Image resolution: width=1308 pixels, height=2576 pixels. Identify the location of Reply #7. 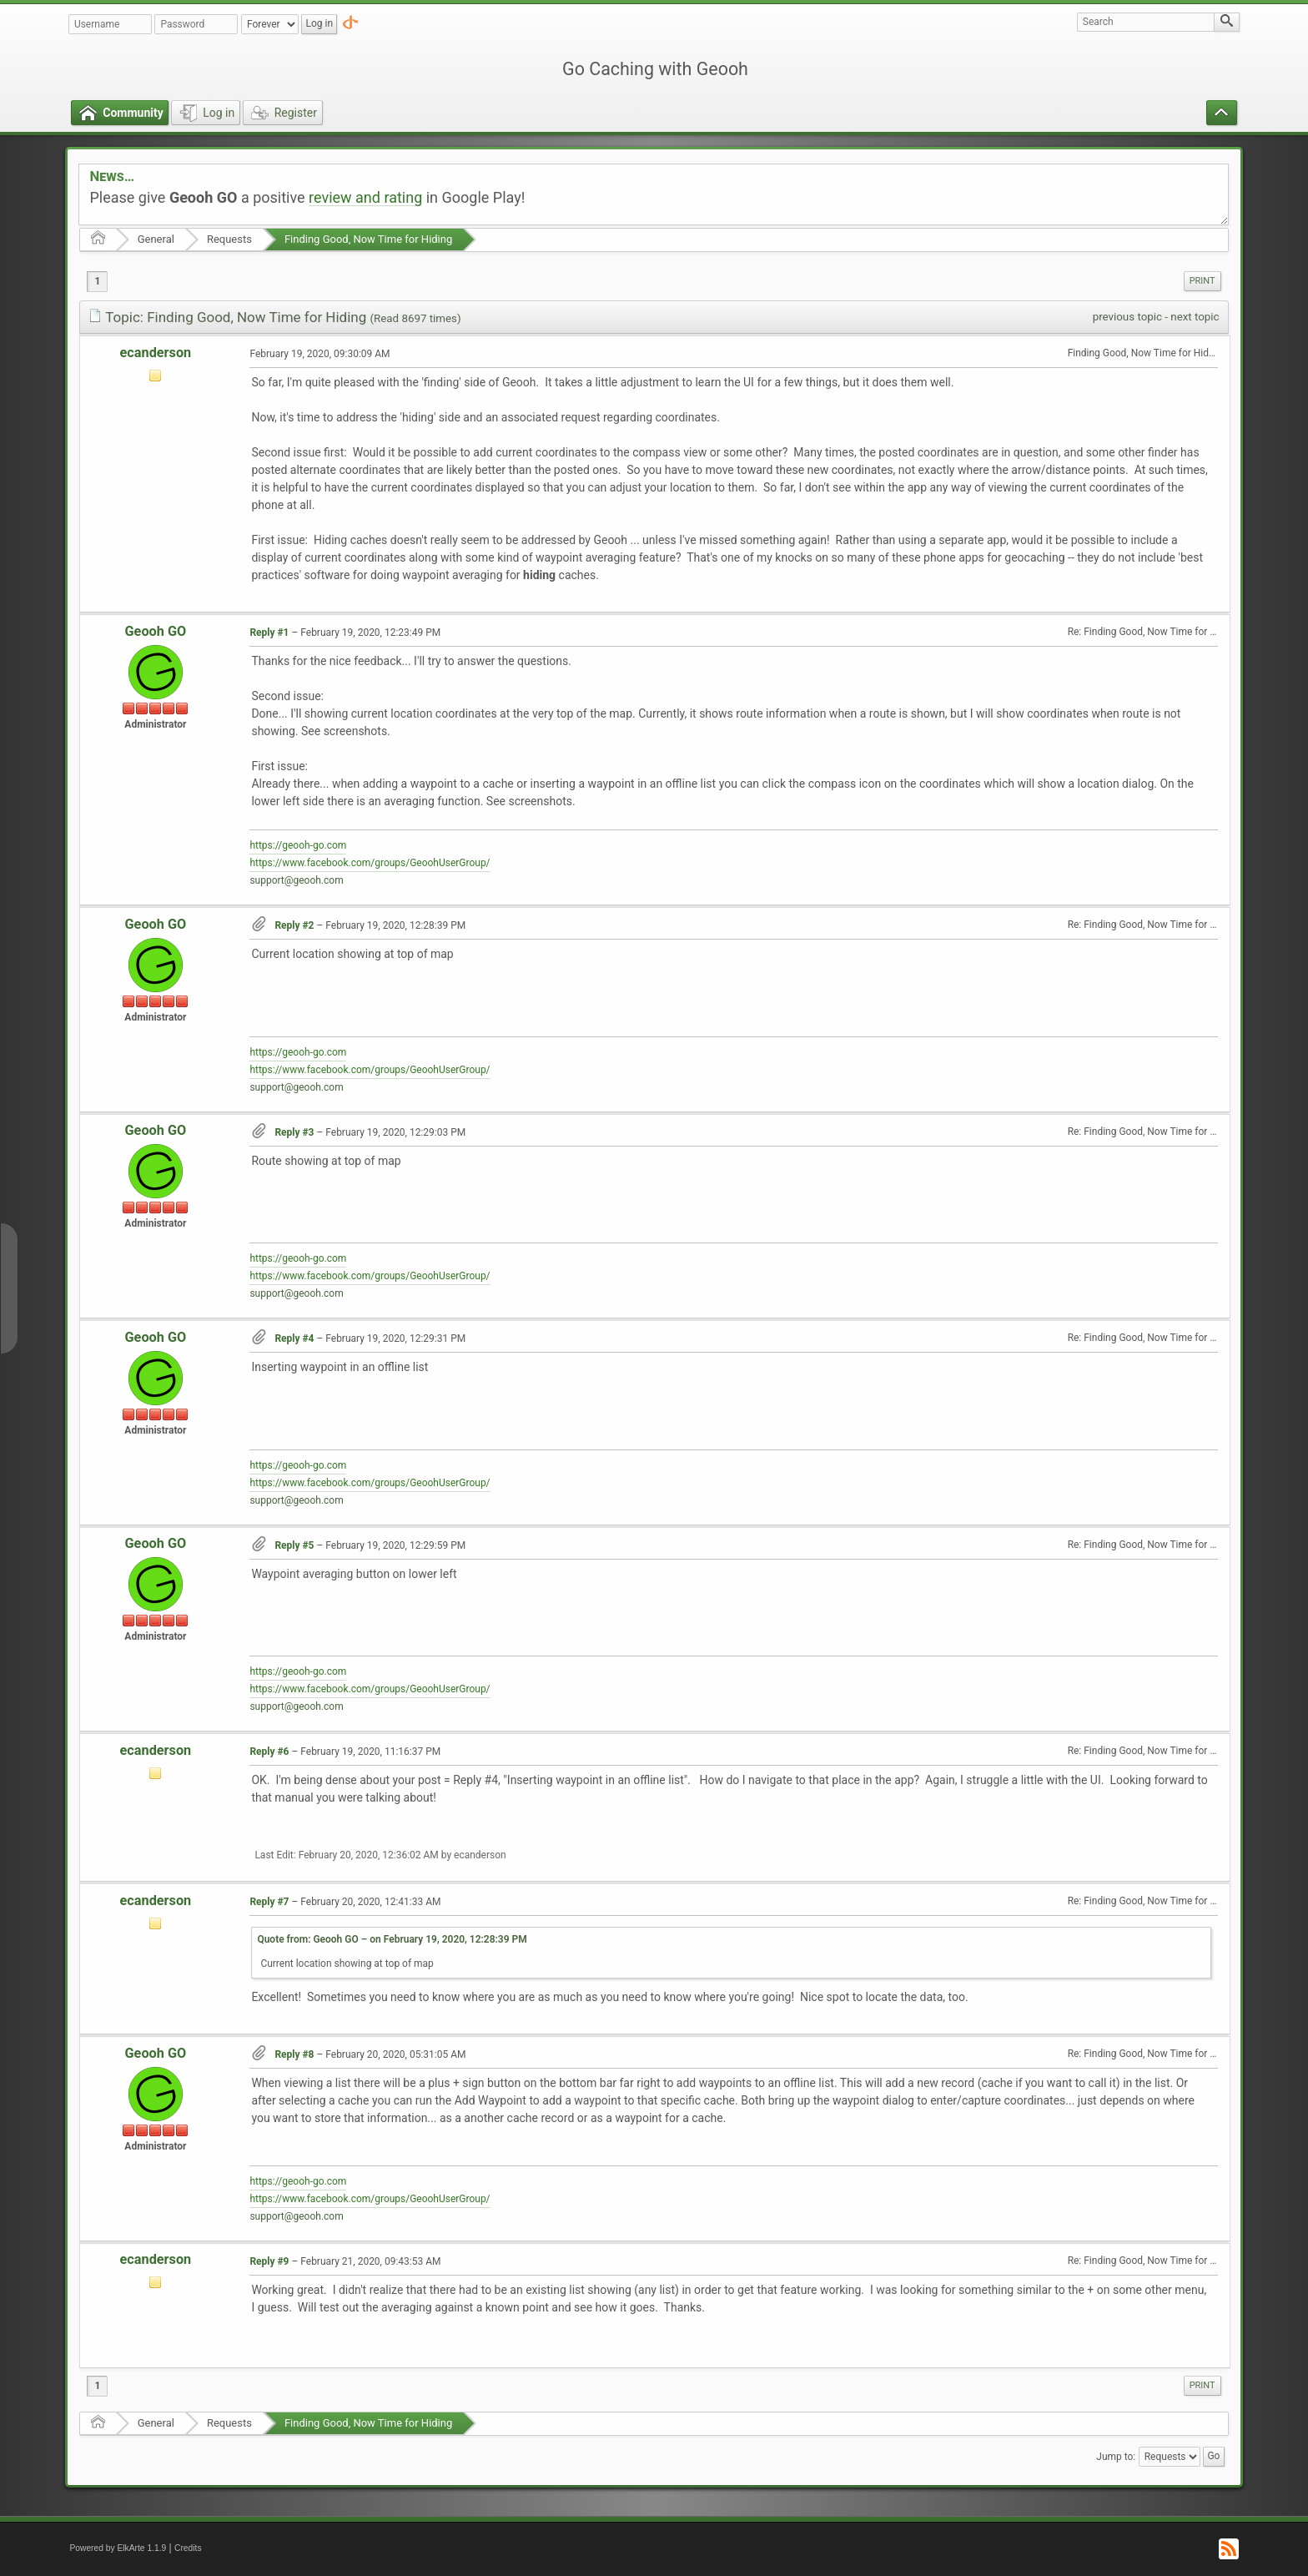
(269, 1902).